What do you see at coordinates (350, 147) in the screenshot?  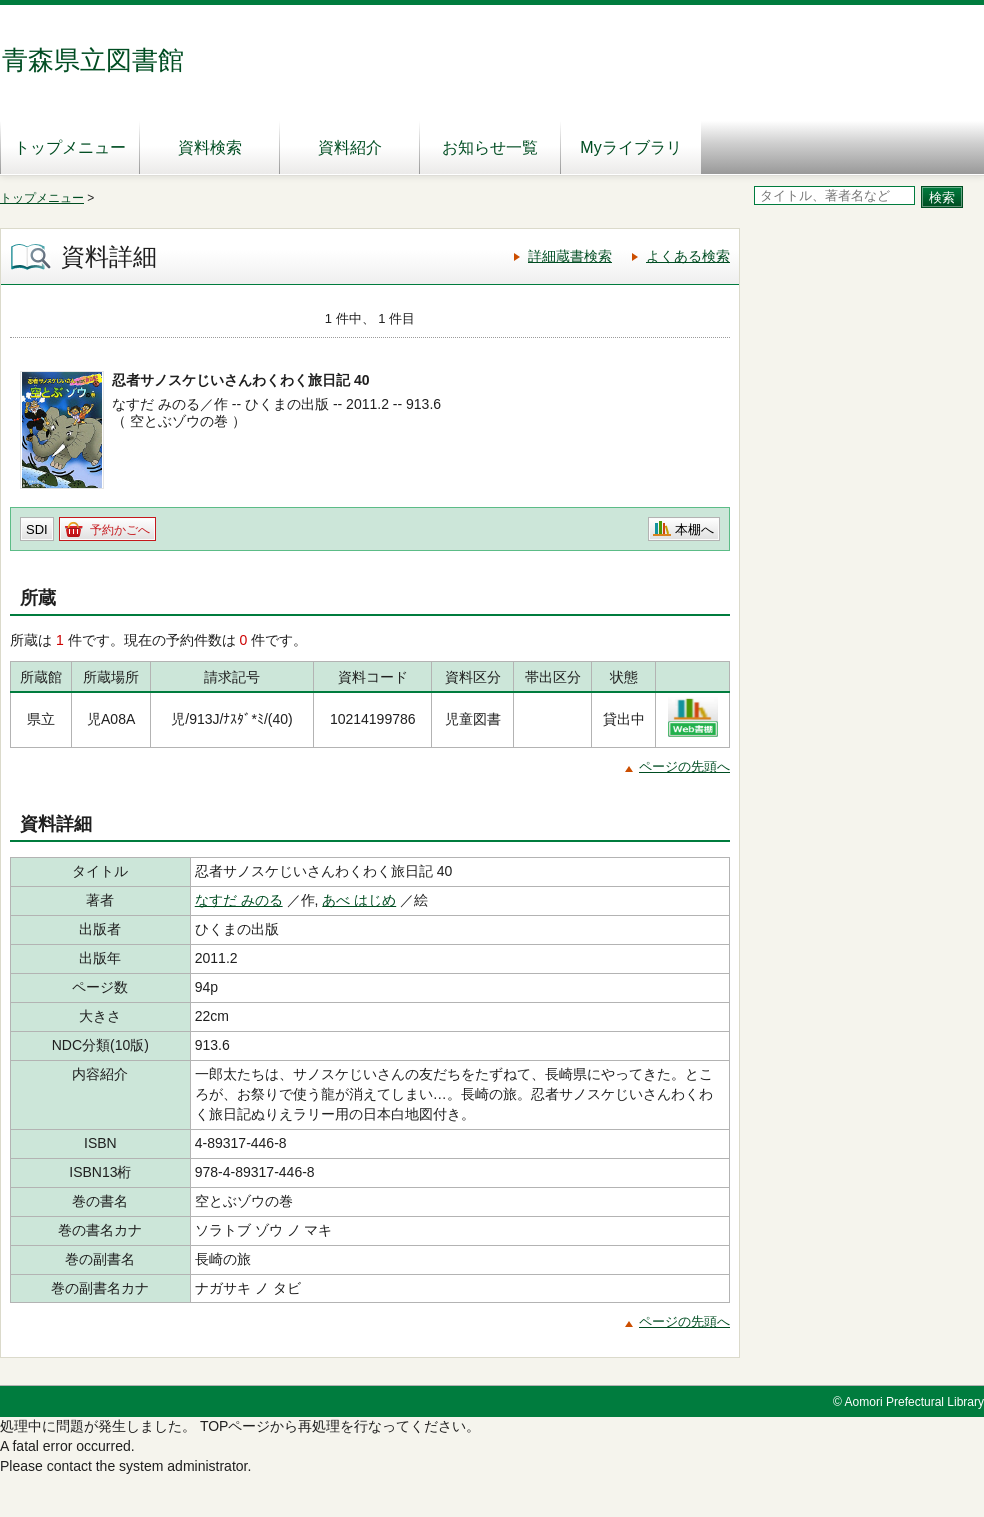 I see `資料紹介` at bounding box center [350, 147].